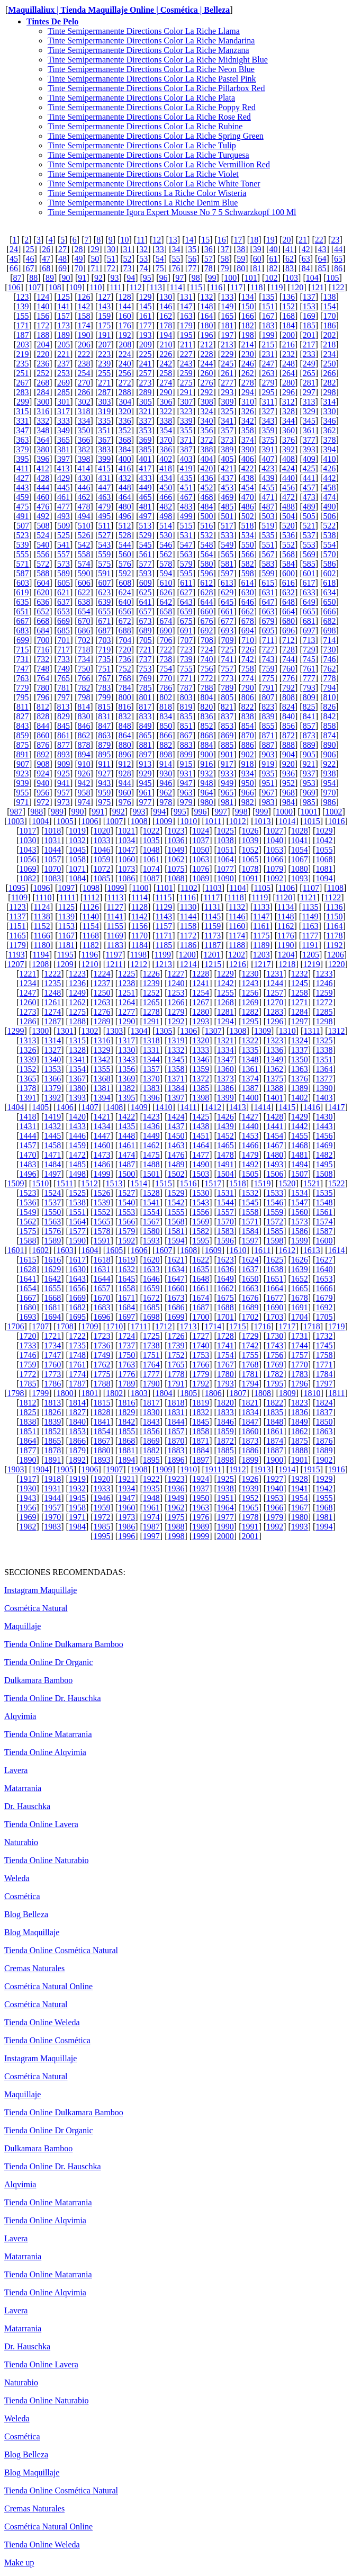  What do you see at coordinates (247, 630) in the screenshot?
I see `694` at bounding box center [247, 630].